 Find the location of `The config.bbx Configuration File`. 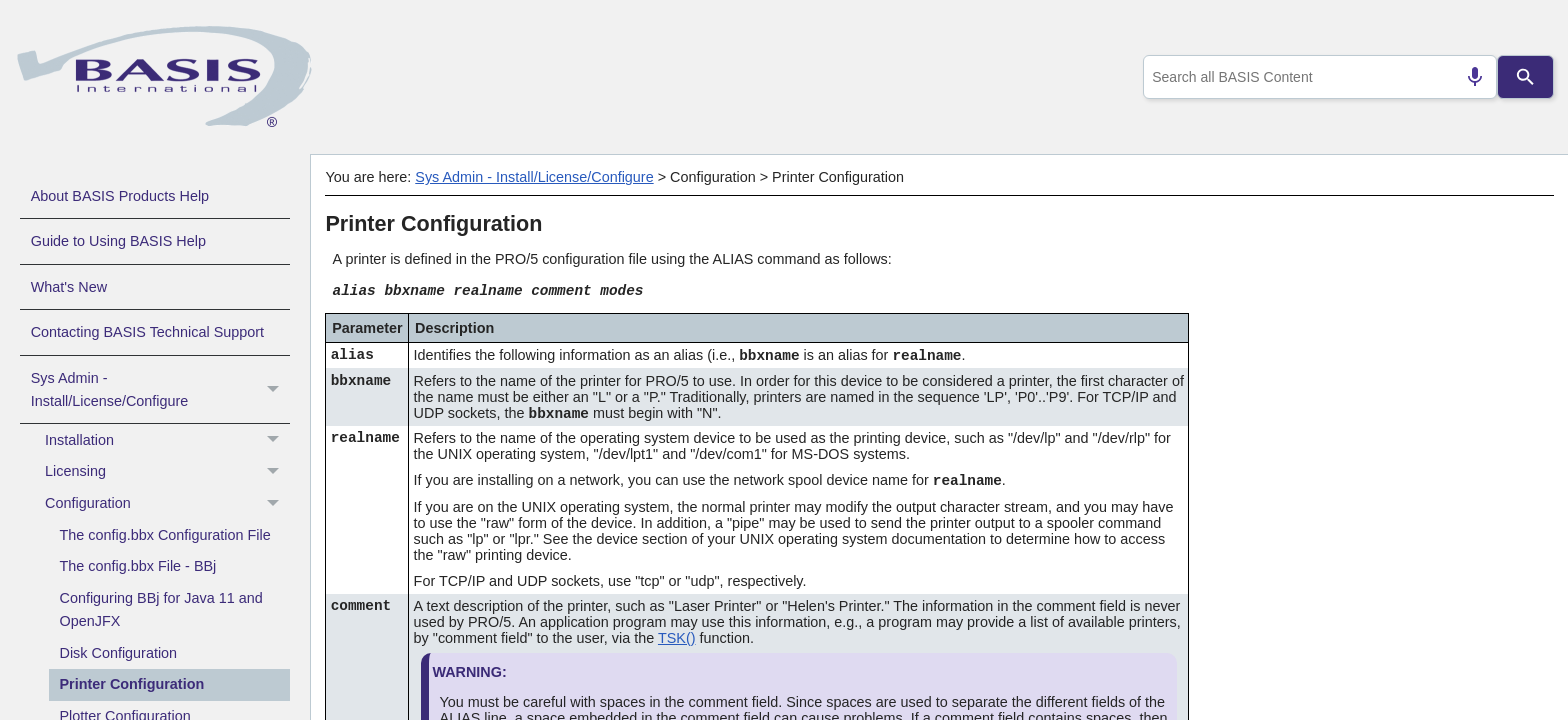

The config.bbx Configuration File is located at coordinates (165, 535).